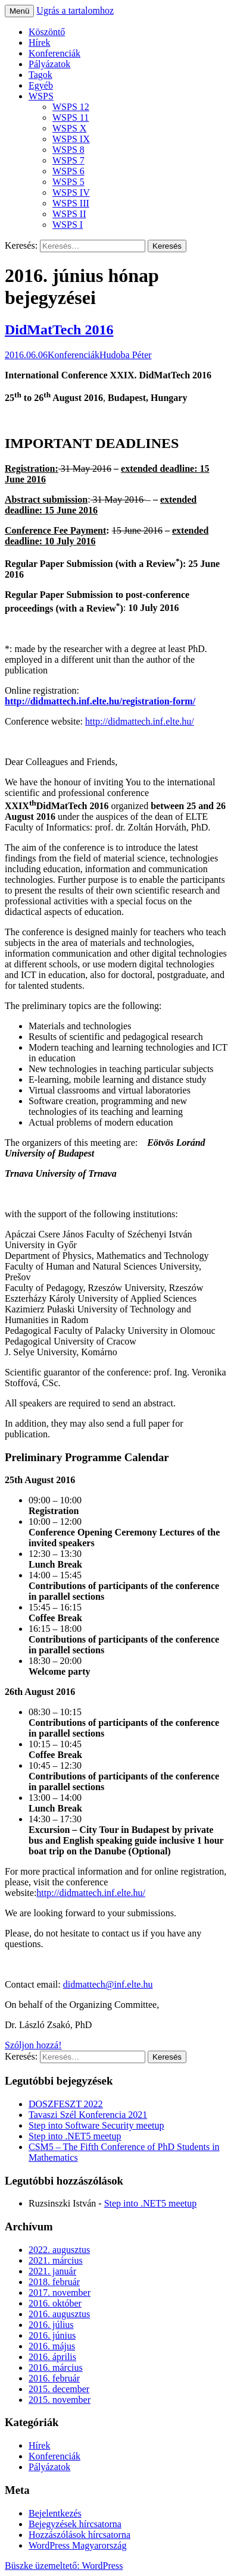  Describe the element at coordinates (59, 2250) in the screenshot. I see `2022. augusztus` at that location.